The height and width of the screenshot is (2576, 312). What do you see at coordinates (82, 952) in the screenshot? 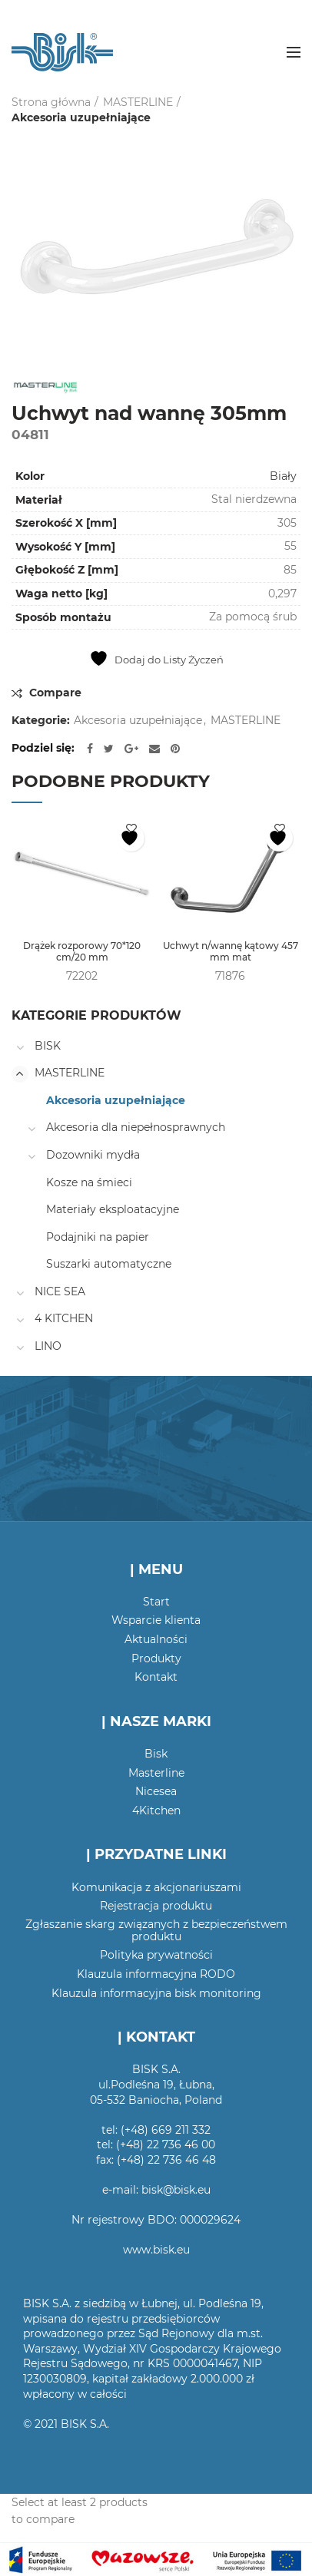
I see `Drążek rozporowy 70*120 cm/20 mm` at bounding box center [82, 952].